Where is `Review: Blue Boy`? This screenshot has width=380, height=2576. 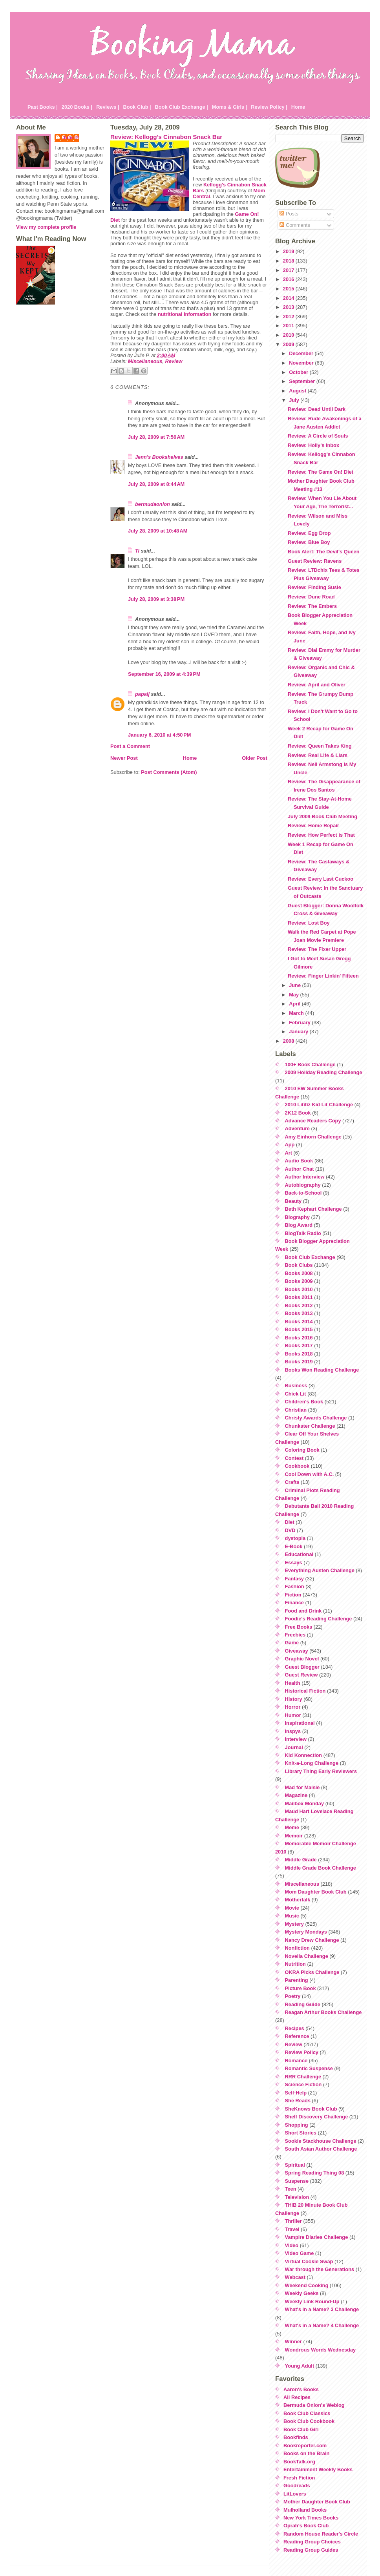 Review: Blue Boy is located at coordinates (309, 542).